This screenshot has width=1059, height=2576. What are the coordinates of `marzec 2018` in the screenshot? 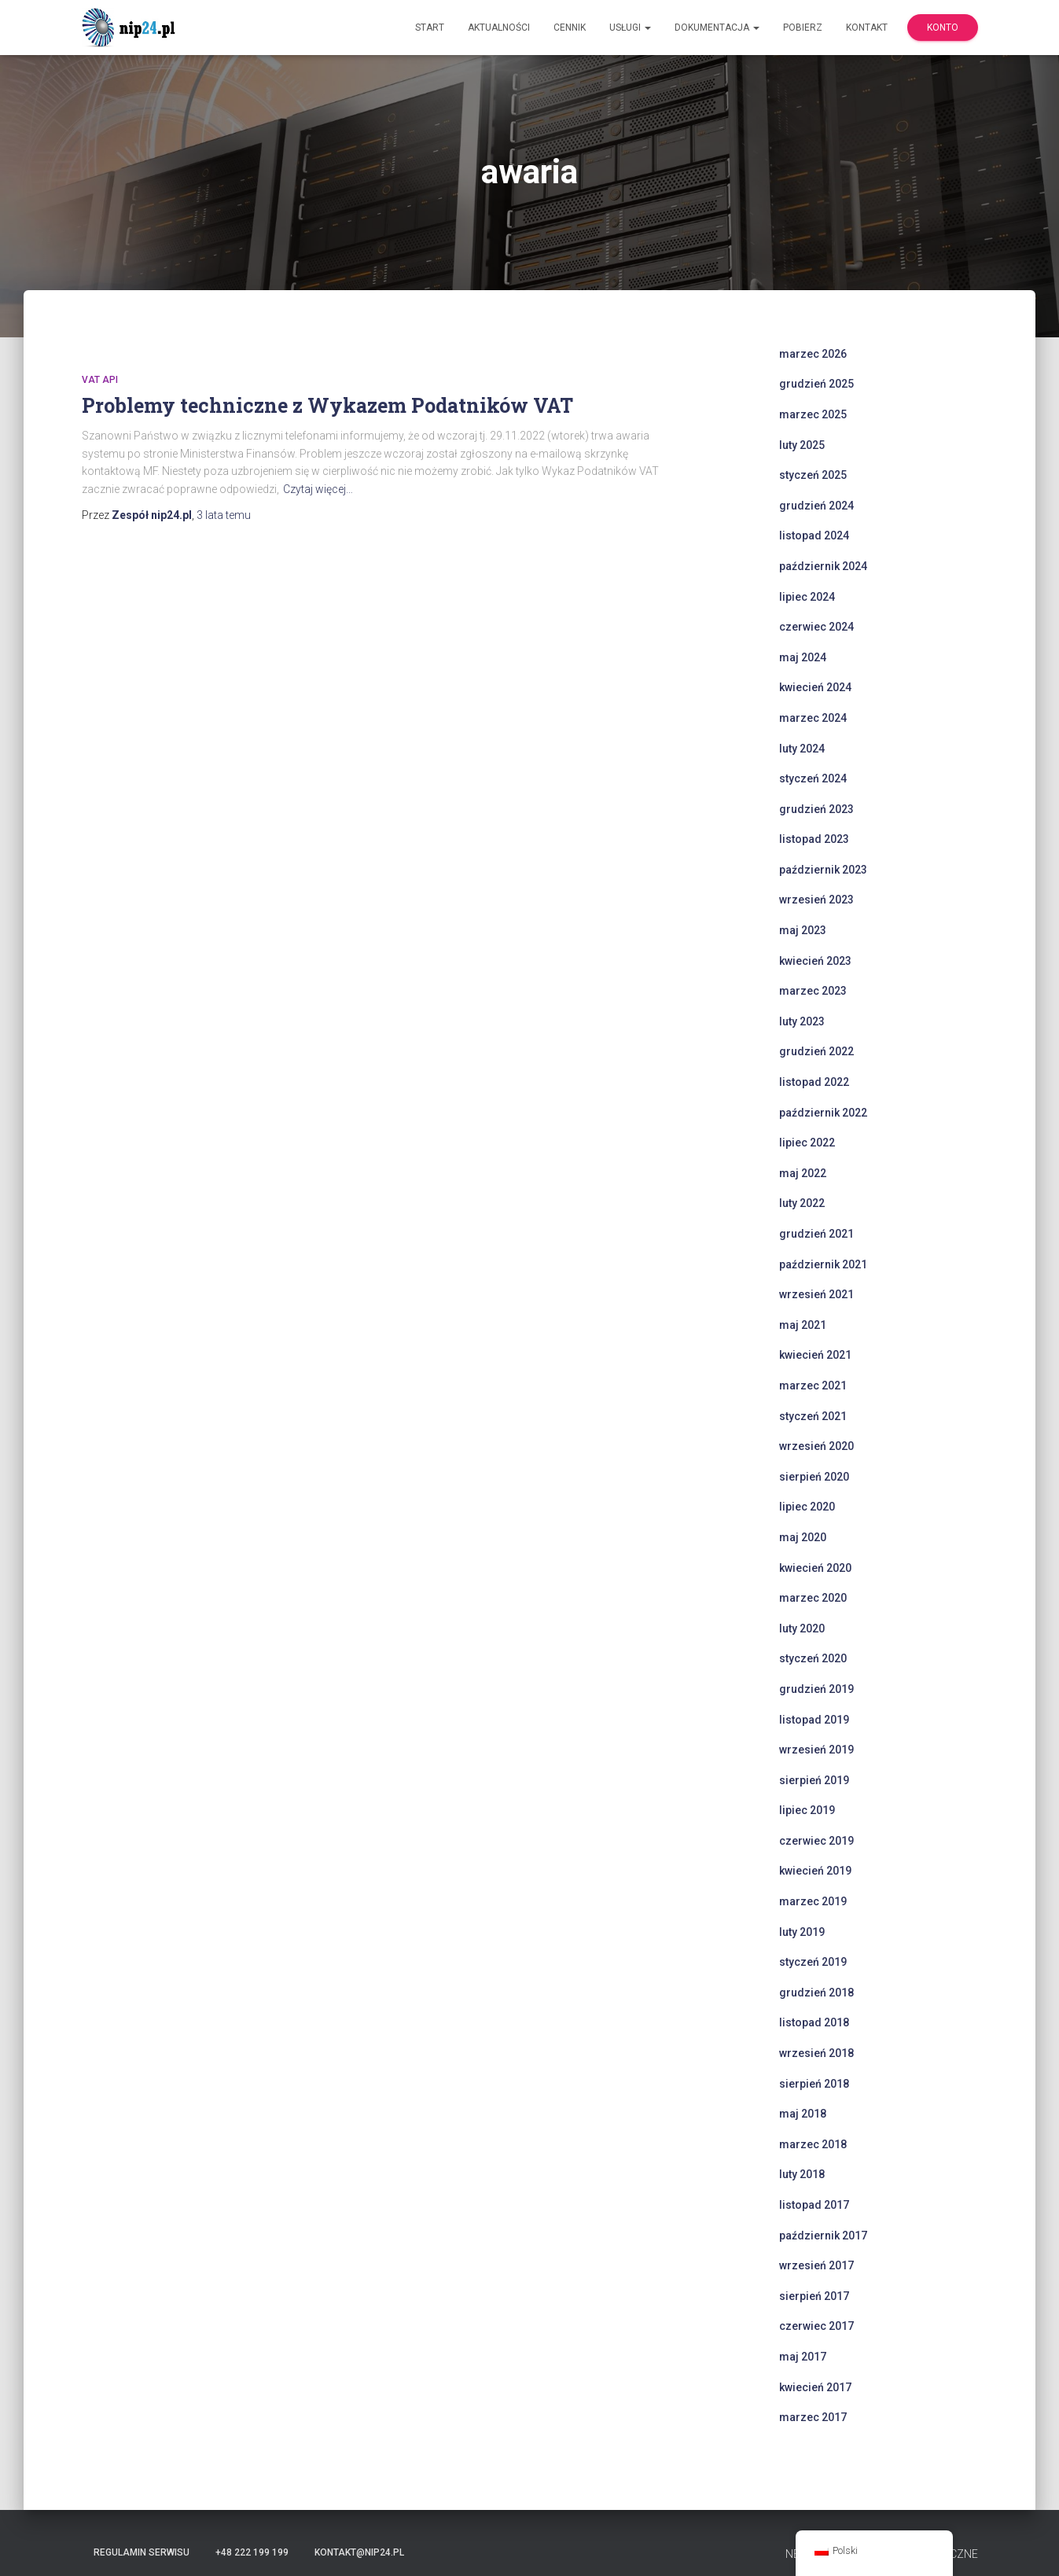 It's located at (813, 2144).